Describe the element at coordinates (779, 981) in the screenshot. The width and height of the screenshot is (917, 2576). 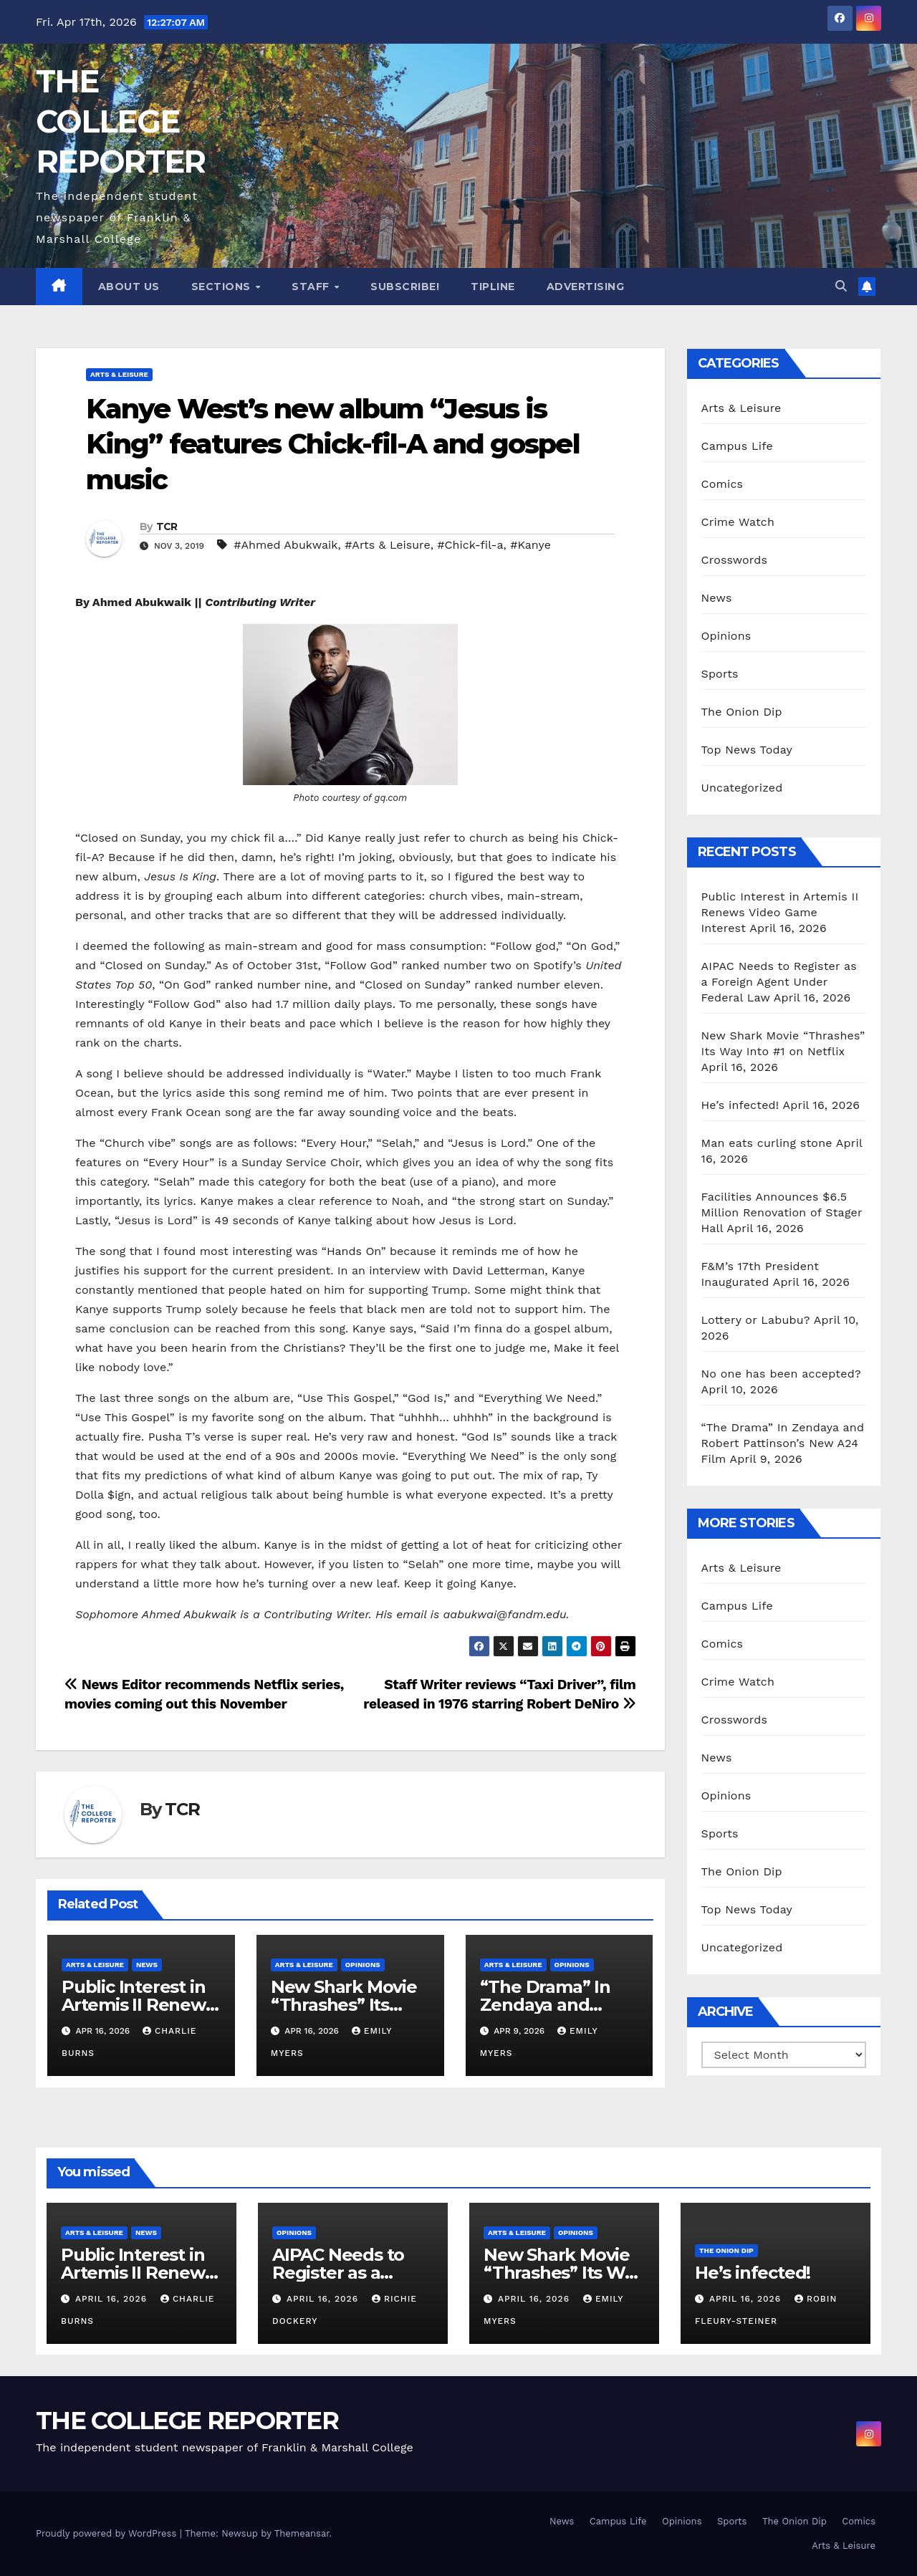
I see `AIPAC Needs to Register as a Foreign Agent Under Federal Law` at that location.